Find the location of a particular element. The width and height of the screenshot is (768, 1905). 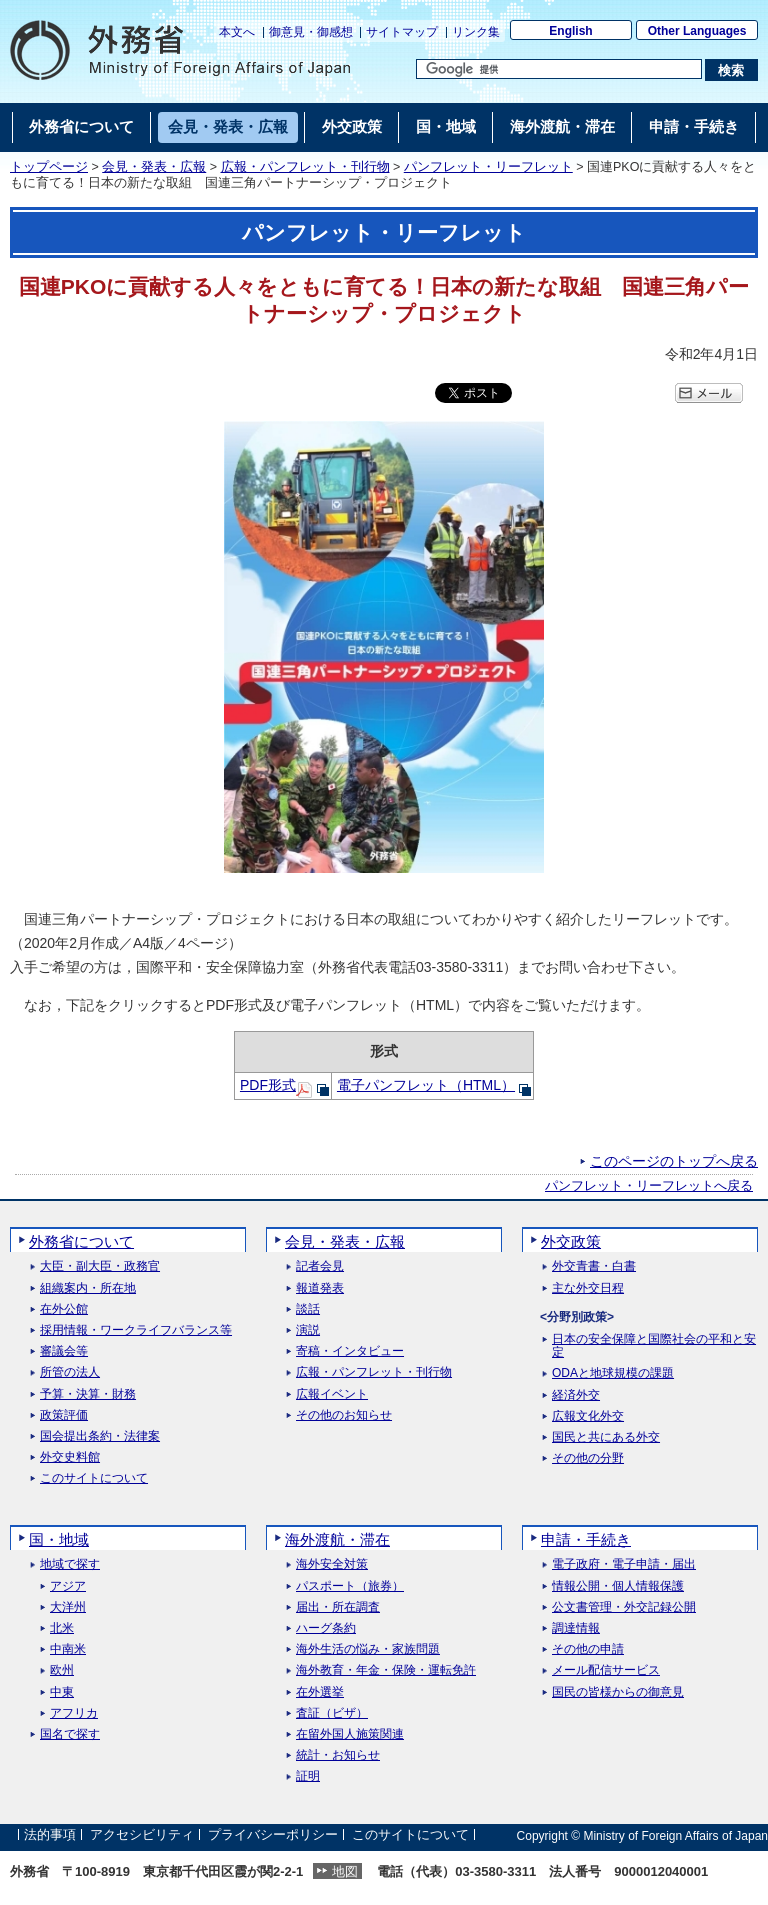

English is located at coordinates (570, 31).